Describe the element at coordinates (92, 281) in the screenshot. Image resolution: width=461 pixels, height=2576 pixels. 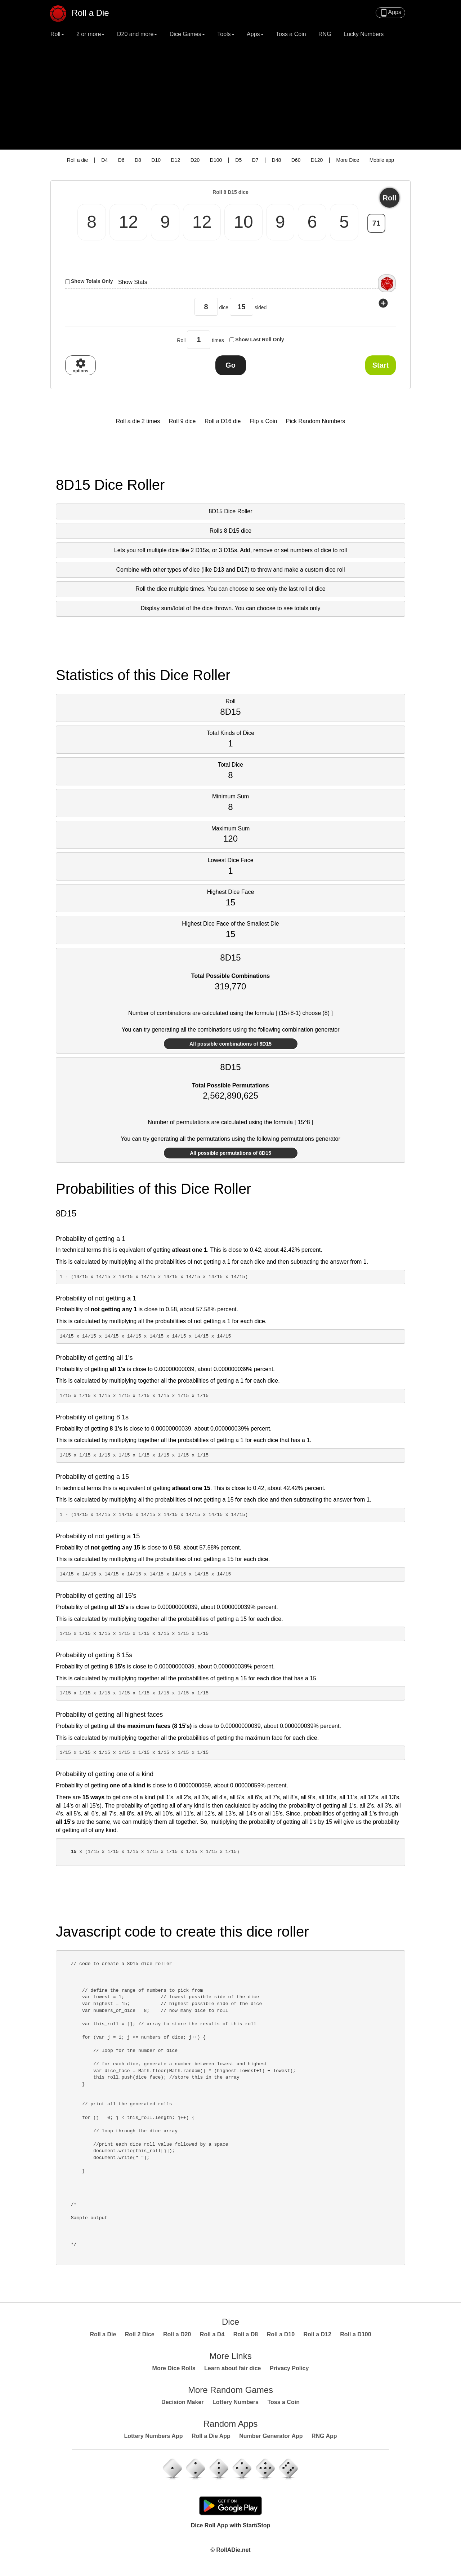
I see `Show Totals Only` at that location.